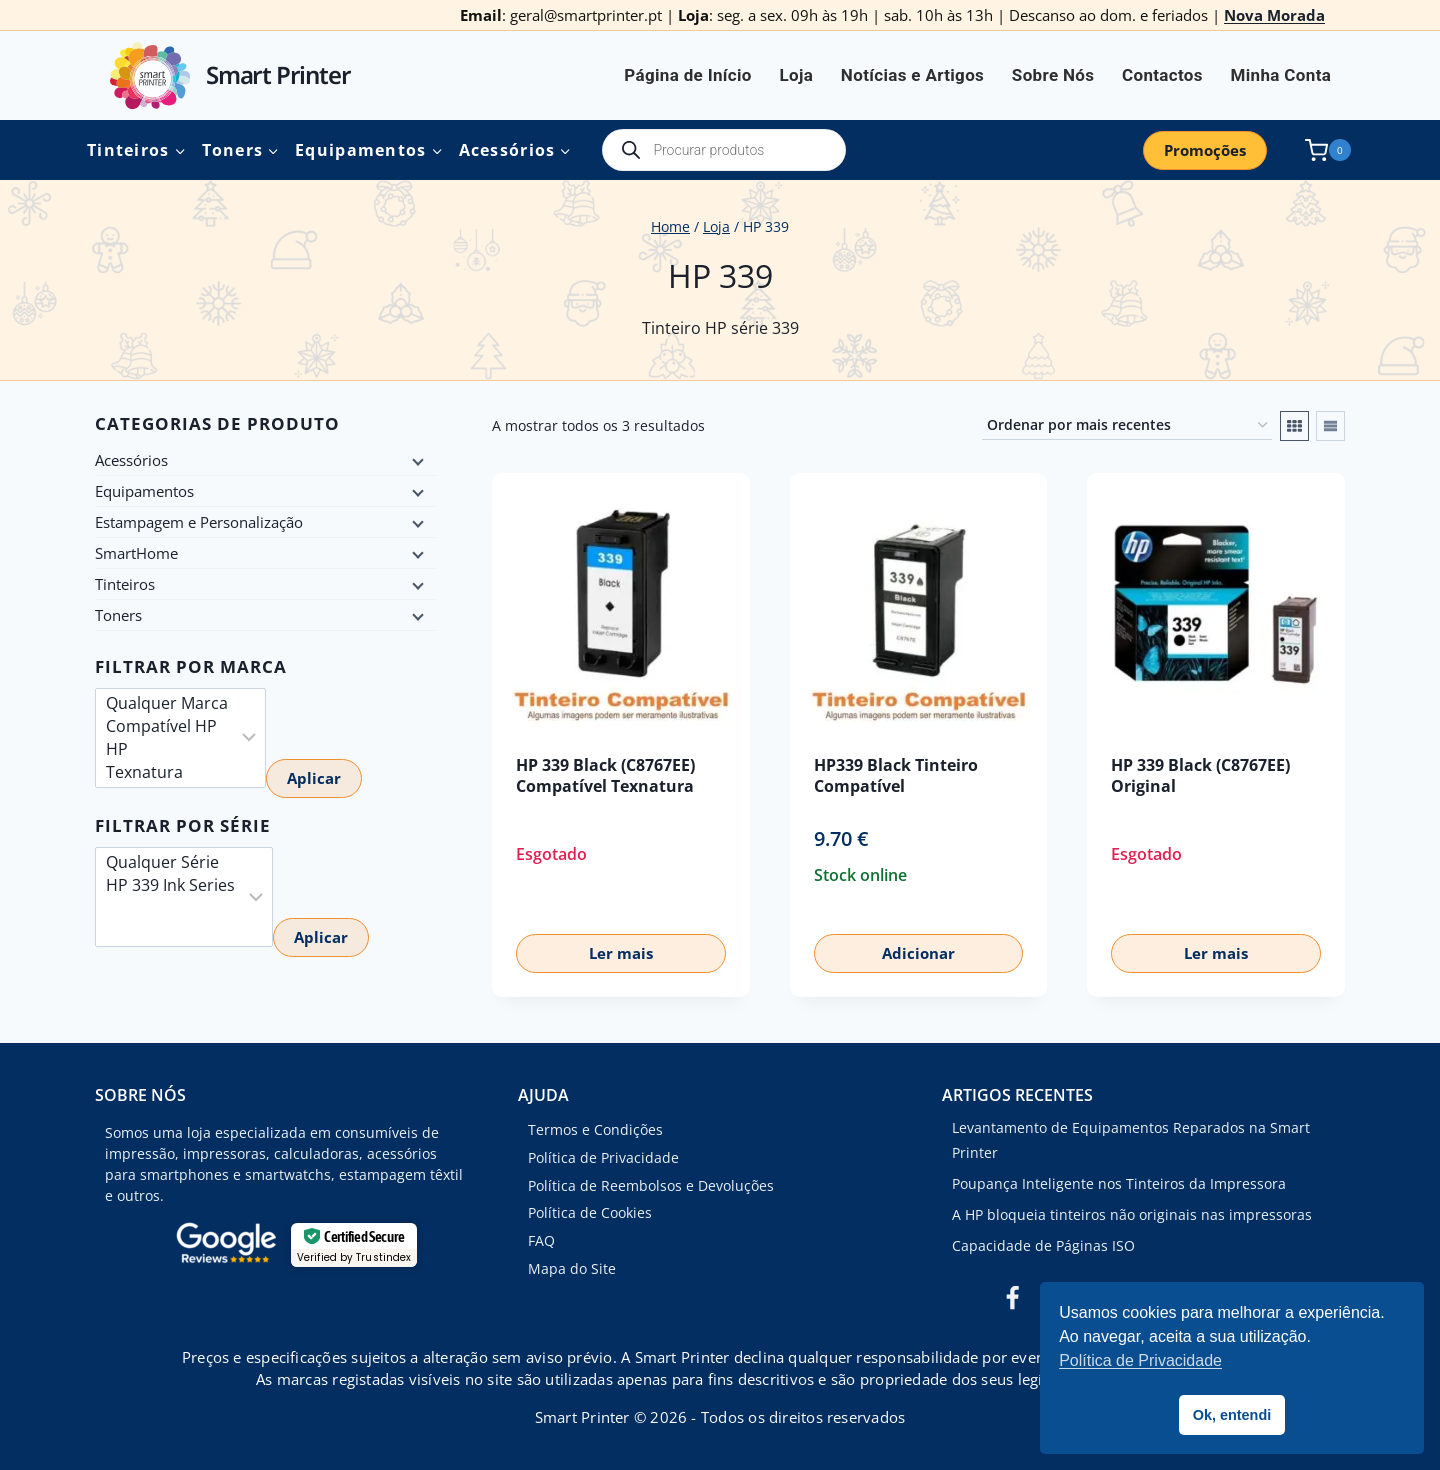  What do you see at coordinates (1119, 1183) in the screenshot?
I see `Poupança Inteligente nos Tinteiros da Impressora` at bounding box center [1119, 1183].